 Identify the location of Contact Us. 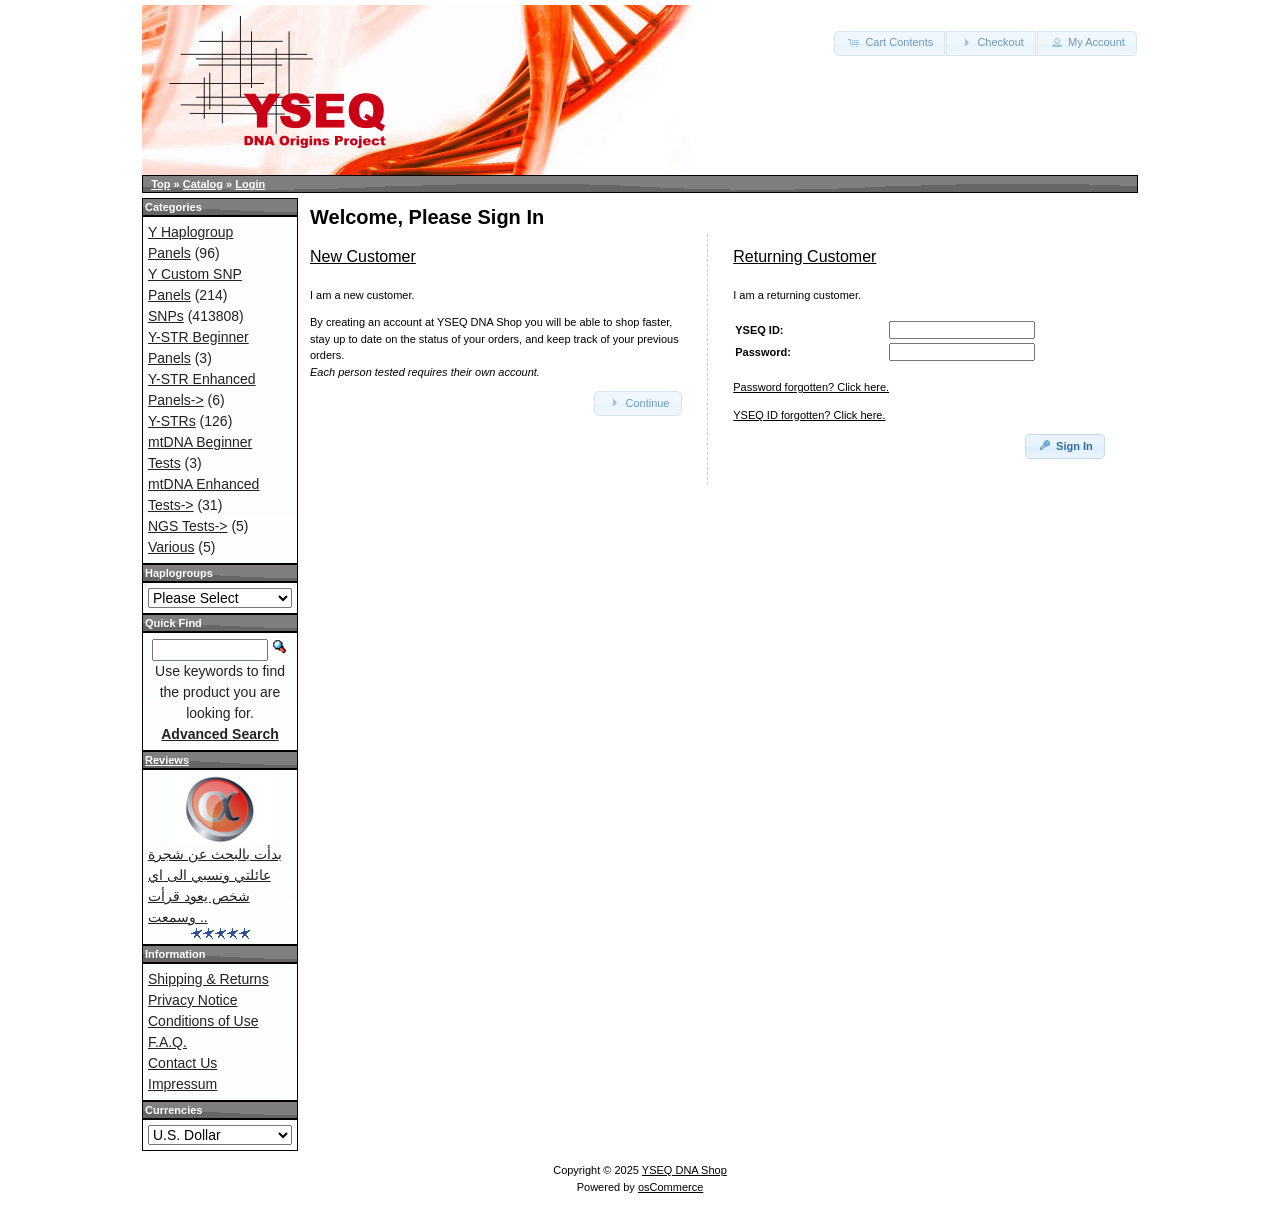
(182, 1063).